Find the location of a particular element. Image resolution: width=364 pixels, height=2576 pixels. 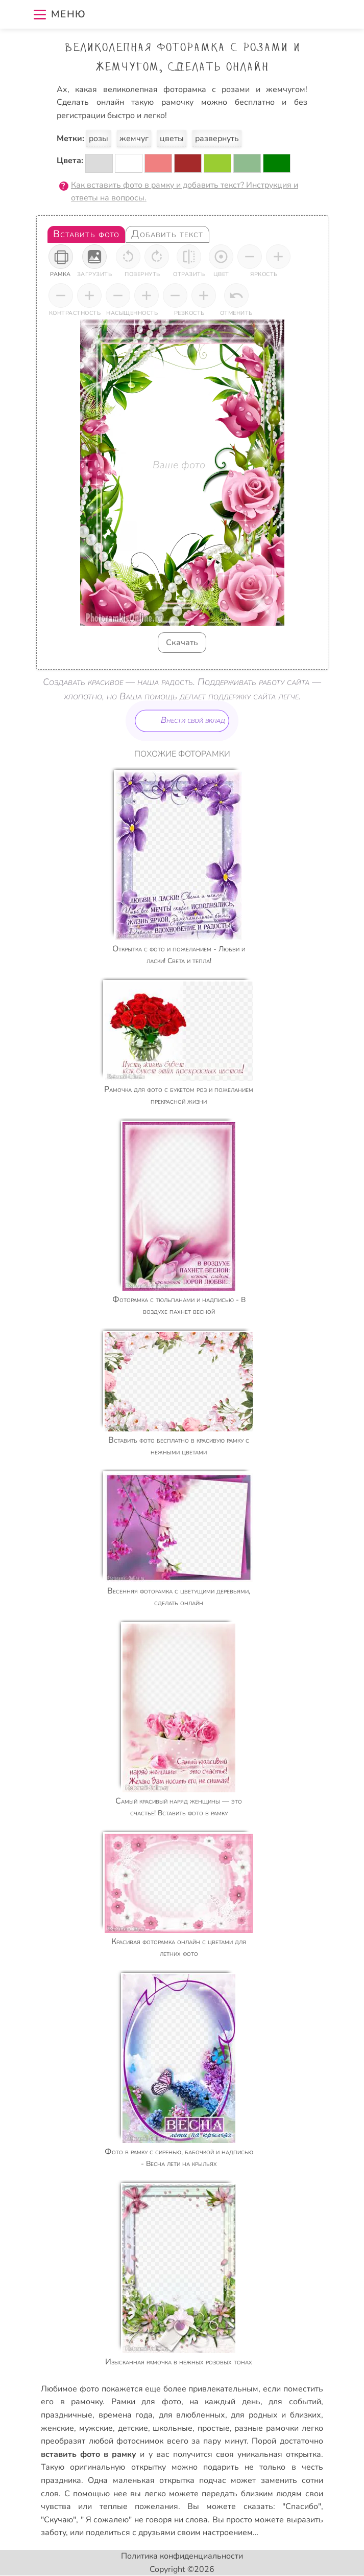

школьные is located at coordinates (172, 2428).